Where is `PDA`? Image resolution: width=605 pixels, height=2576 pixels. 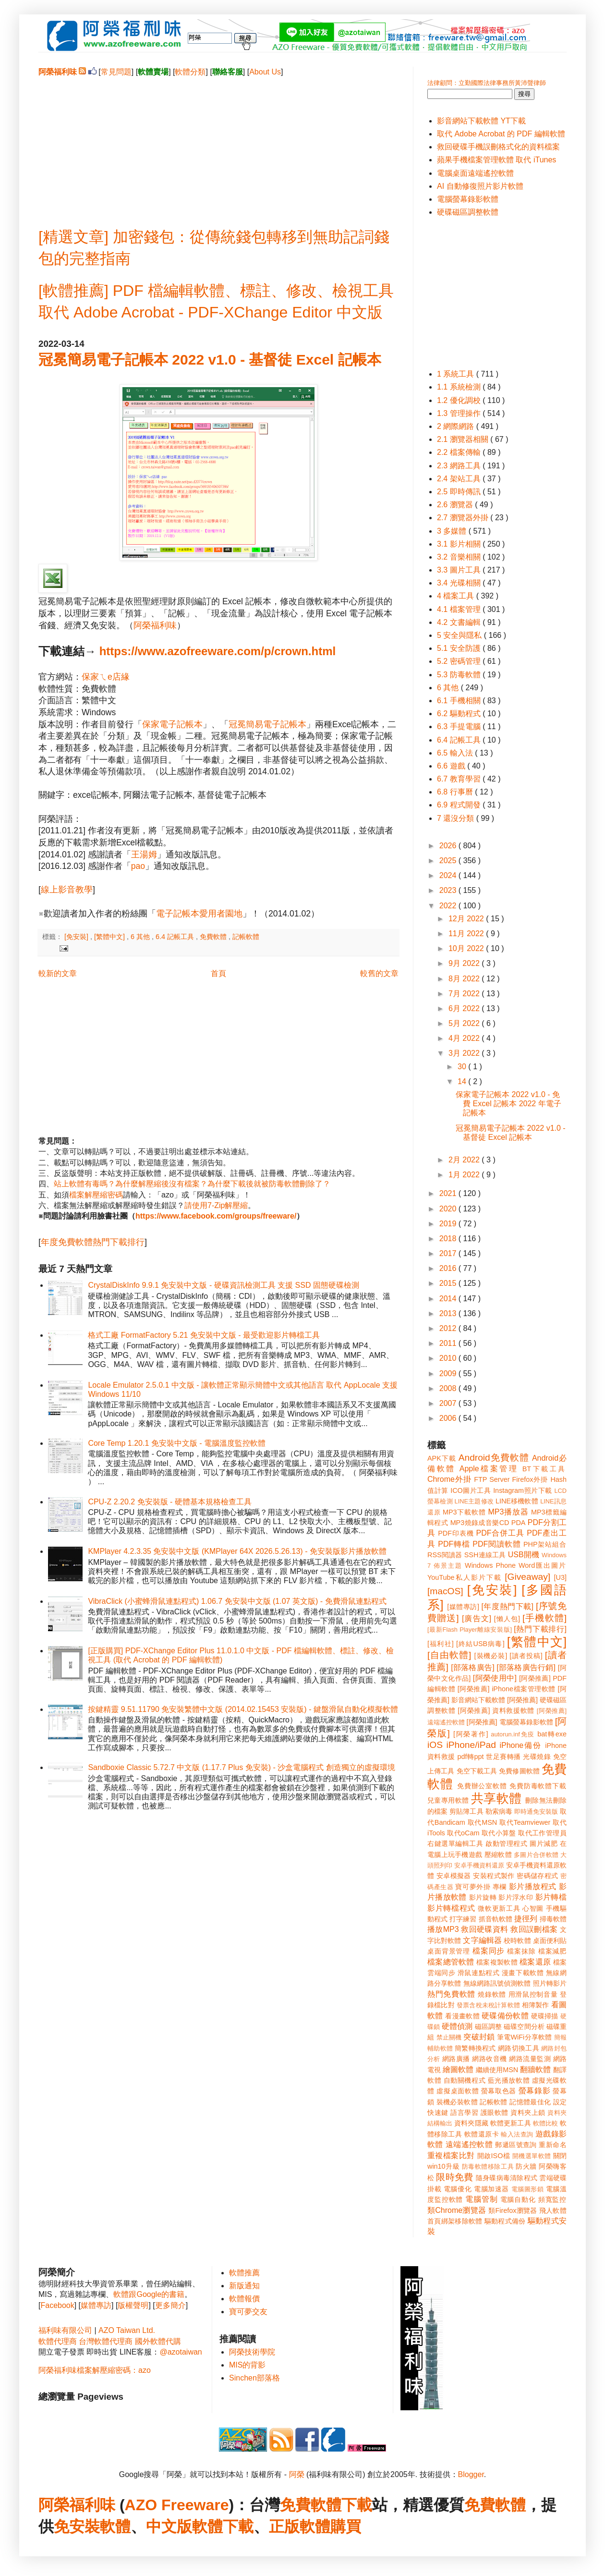
PDA is located at coordinates (518, 1522).